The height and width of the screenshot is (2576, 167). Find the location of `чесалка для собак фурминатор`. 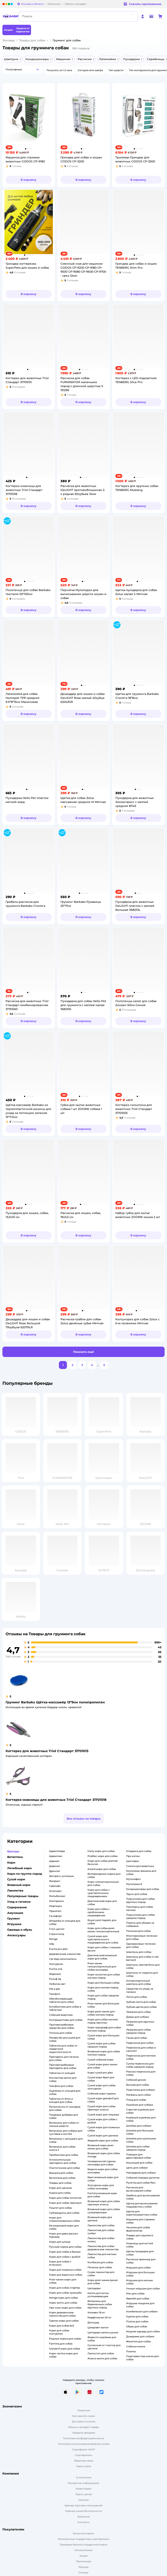

чесалка для собак фурминатор is located at coordinates (138, 2229).